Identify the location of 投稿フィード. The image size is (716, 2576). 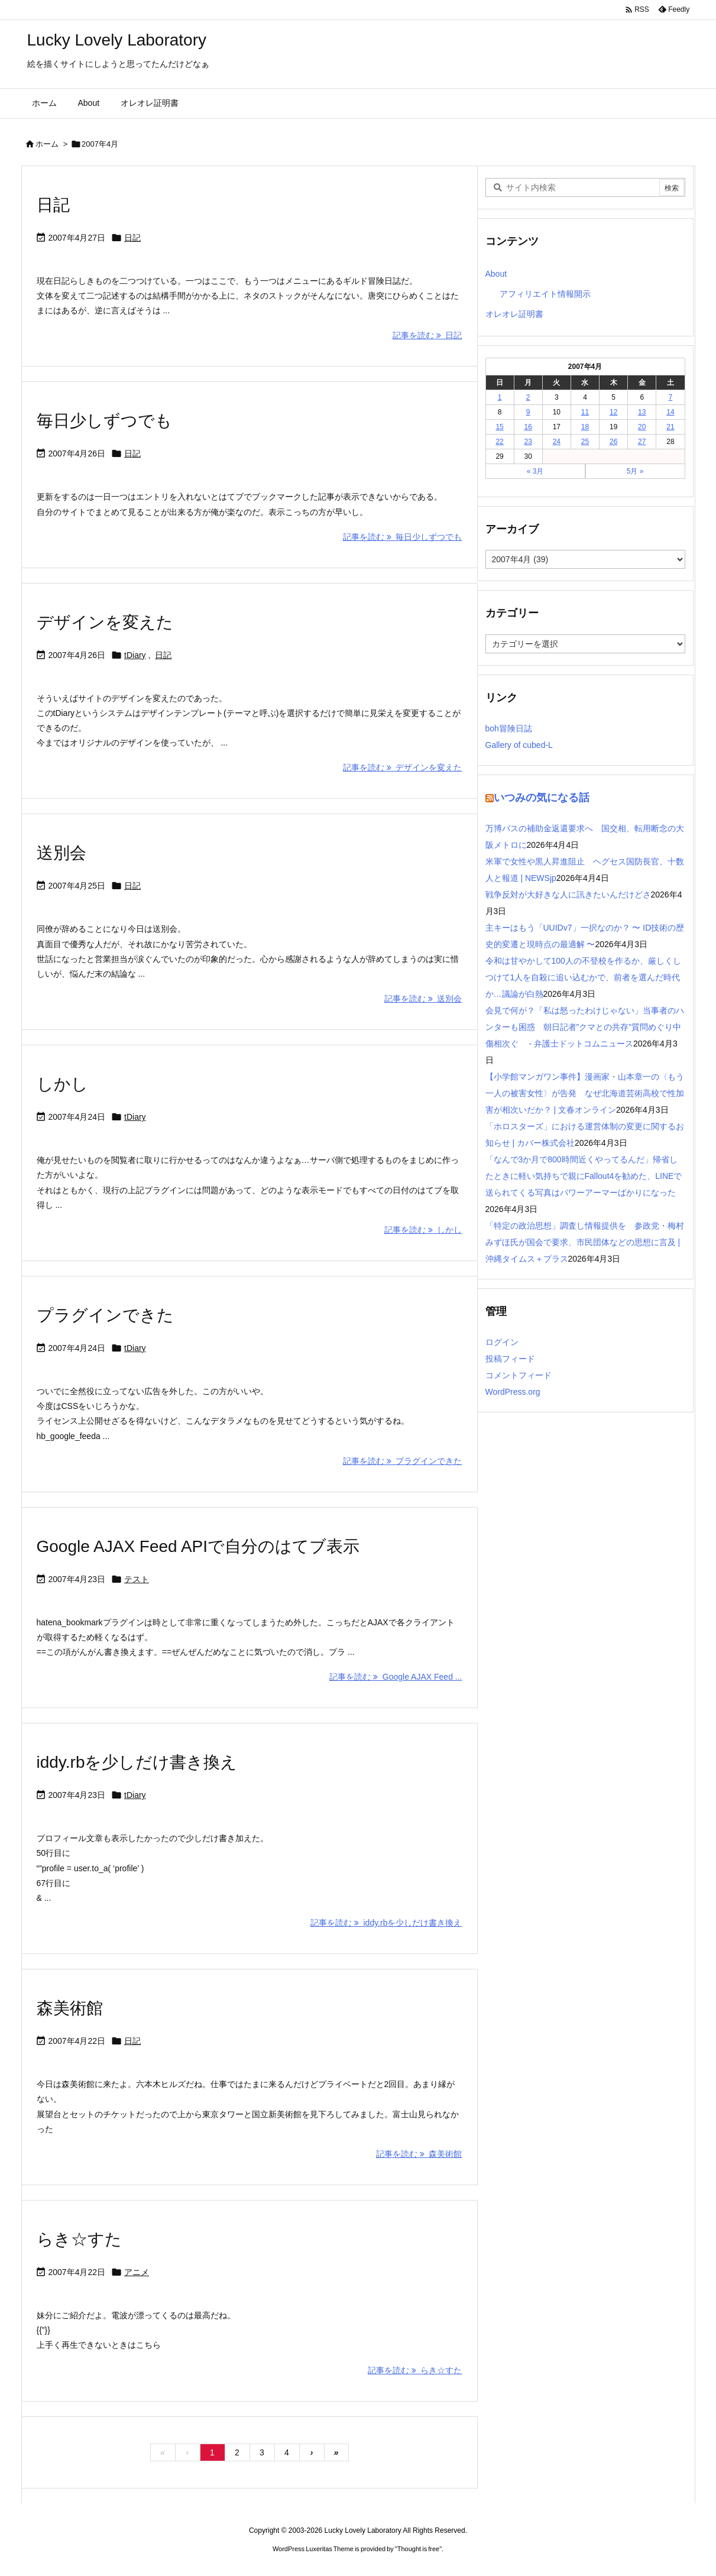
(510, 1358).